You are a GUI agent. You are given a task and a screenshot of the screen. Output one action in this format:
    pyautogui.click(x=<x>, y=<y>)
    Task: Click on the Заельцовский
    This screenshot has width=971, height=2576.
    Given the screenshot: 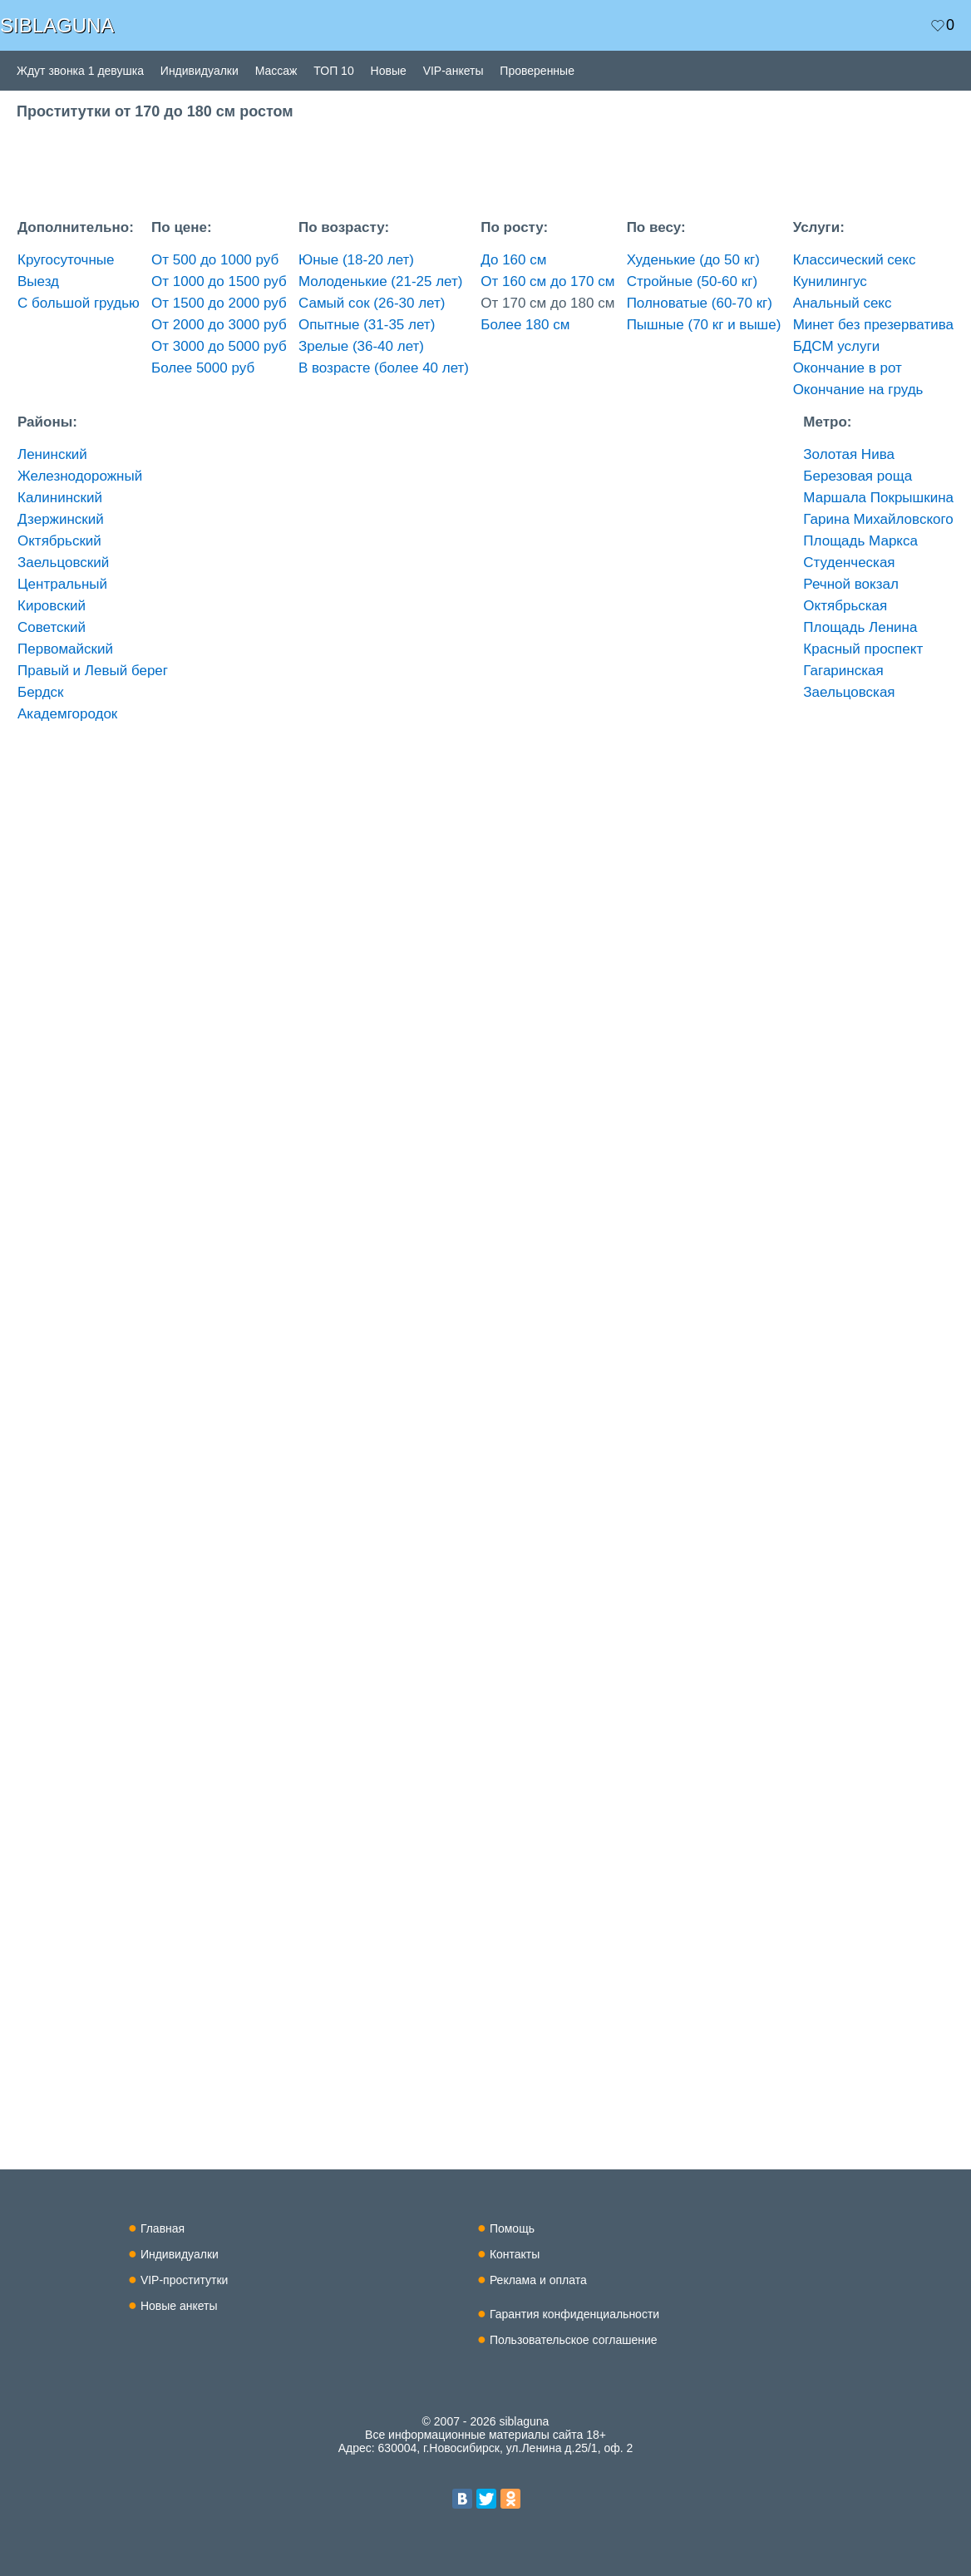 What is the action you would take?
    pyautogui.click(x=63, y=562)
    